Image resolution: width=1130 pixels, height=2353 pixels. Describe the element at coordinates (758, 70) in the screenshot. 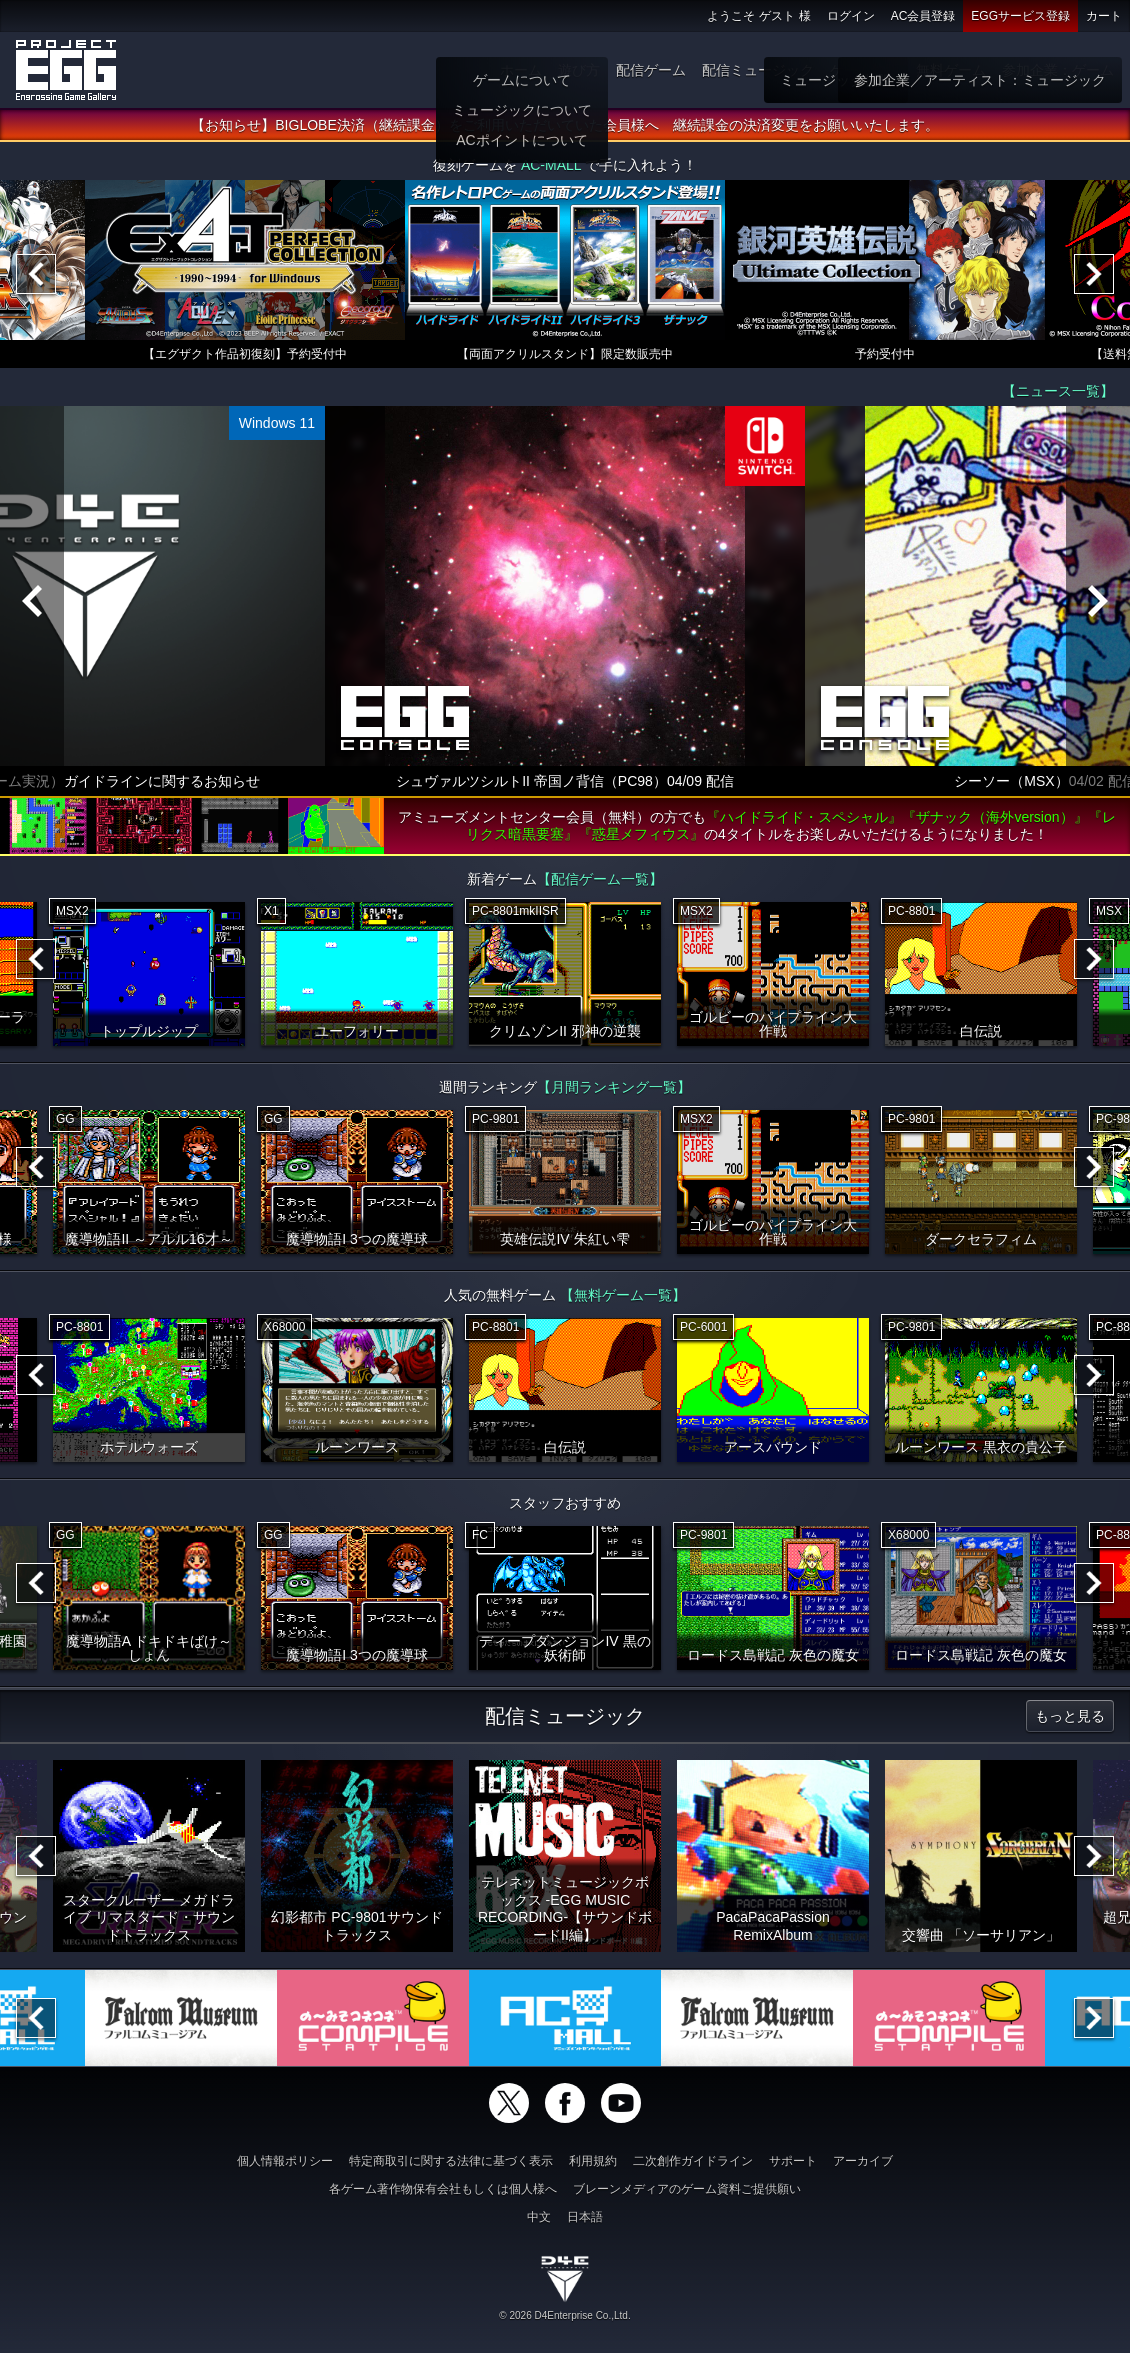

I see `配信ミュージック` at that location.